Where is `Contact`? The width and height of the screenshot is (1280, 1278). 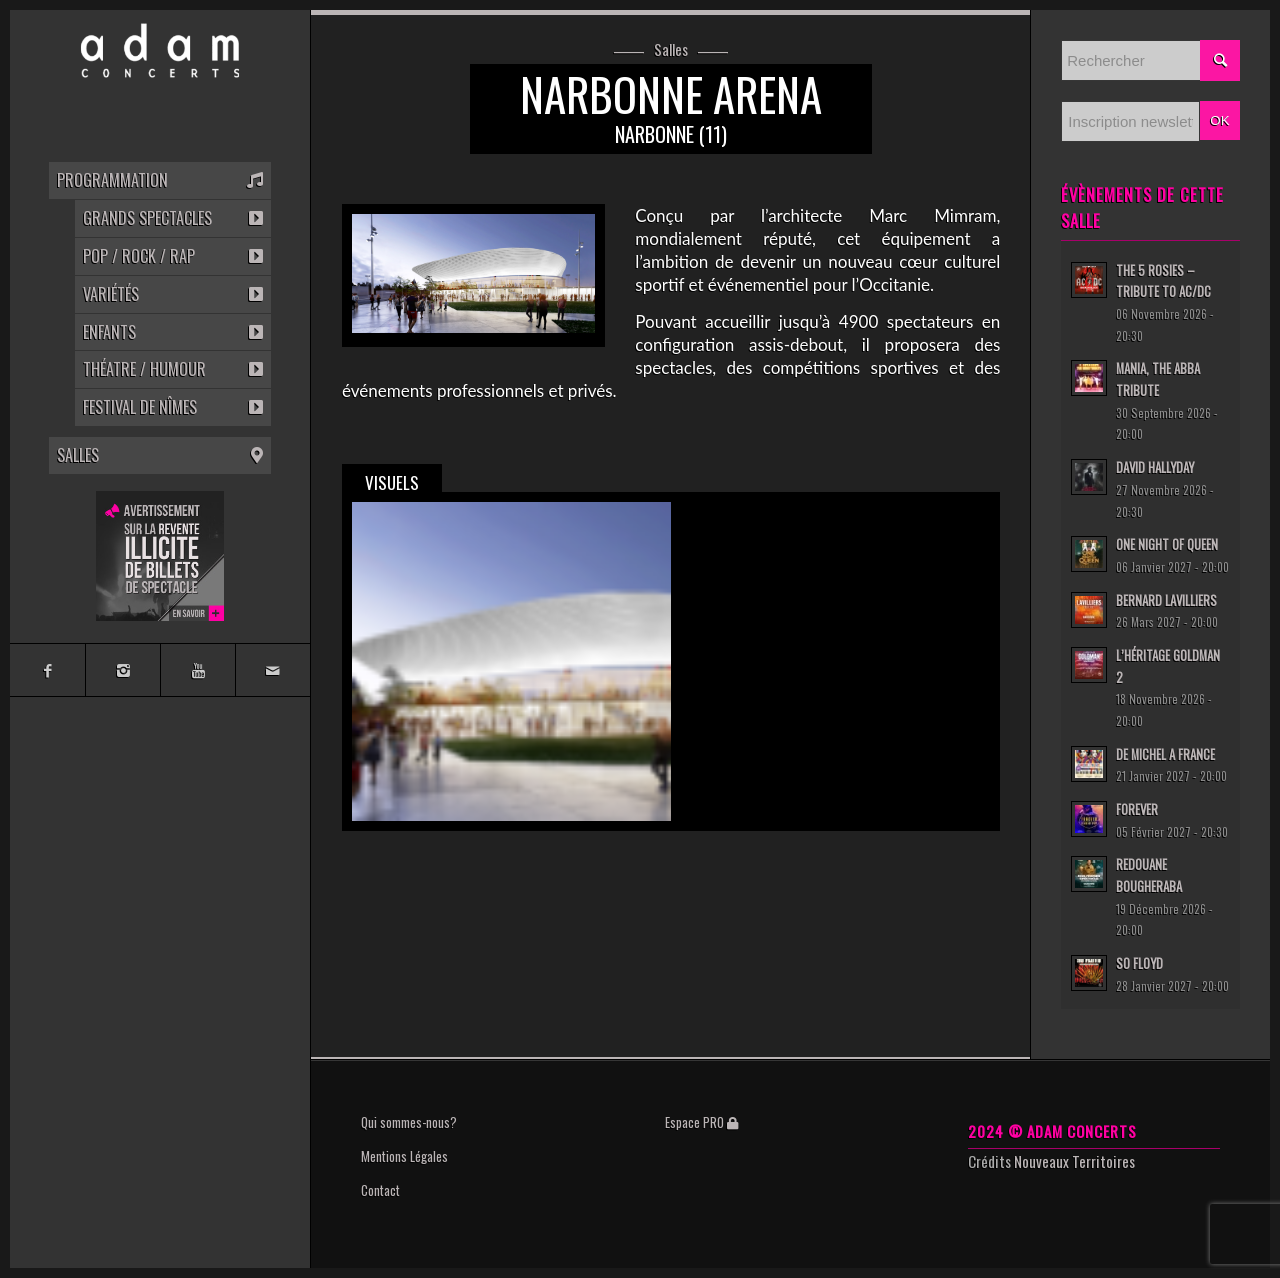 Contact is located at coordinates (380, 1190).